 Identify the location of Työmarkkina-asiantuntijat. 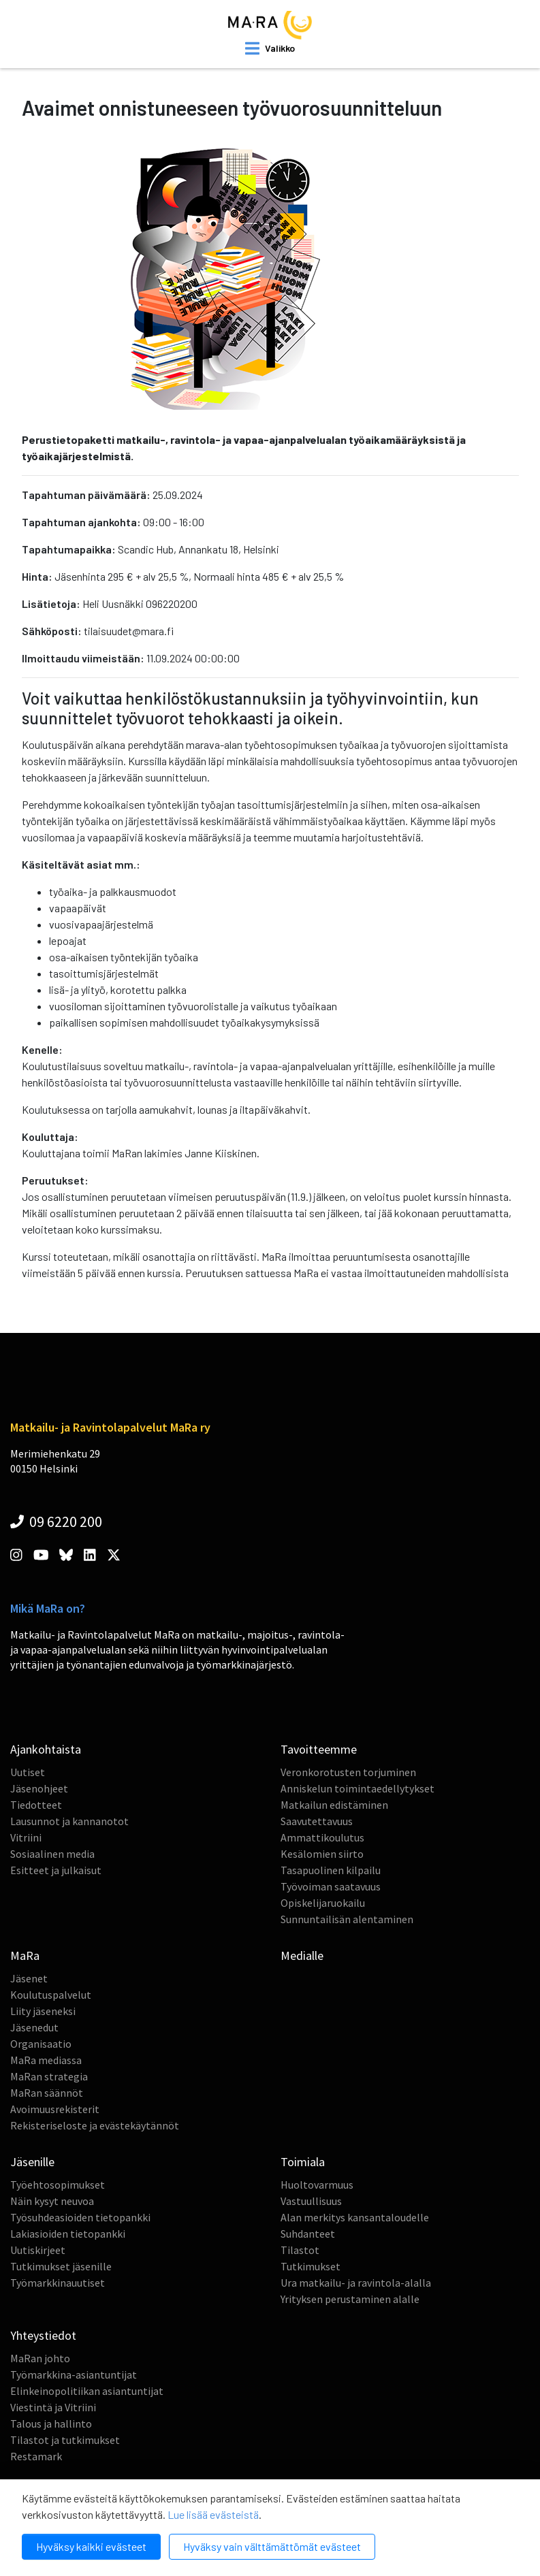
(73, 2374).